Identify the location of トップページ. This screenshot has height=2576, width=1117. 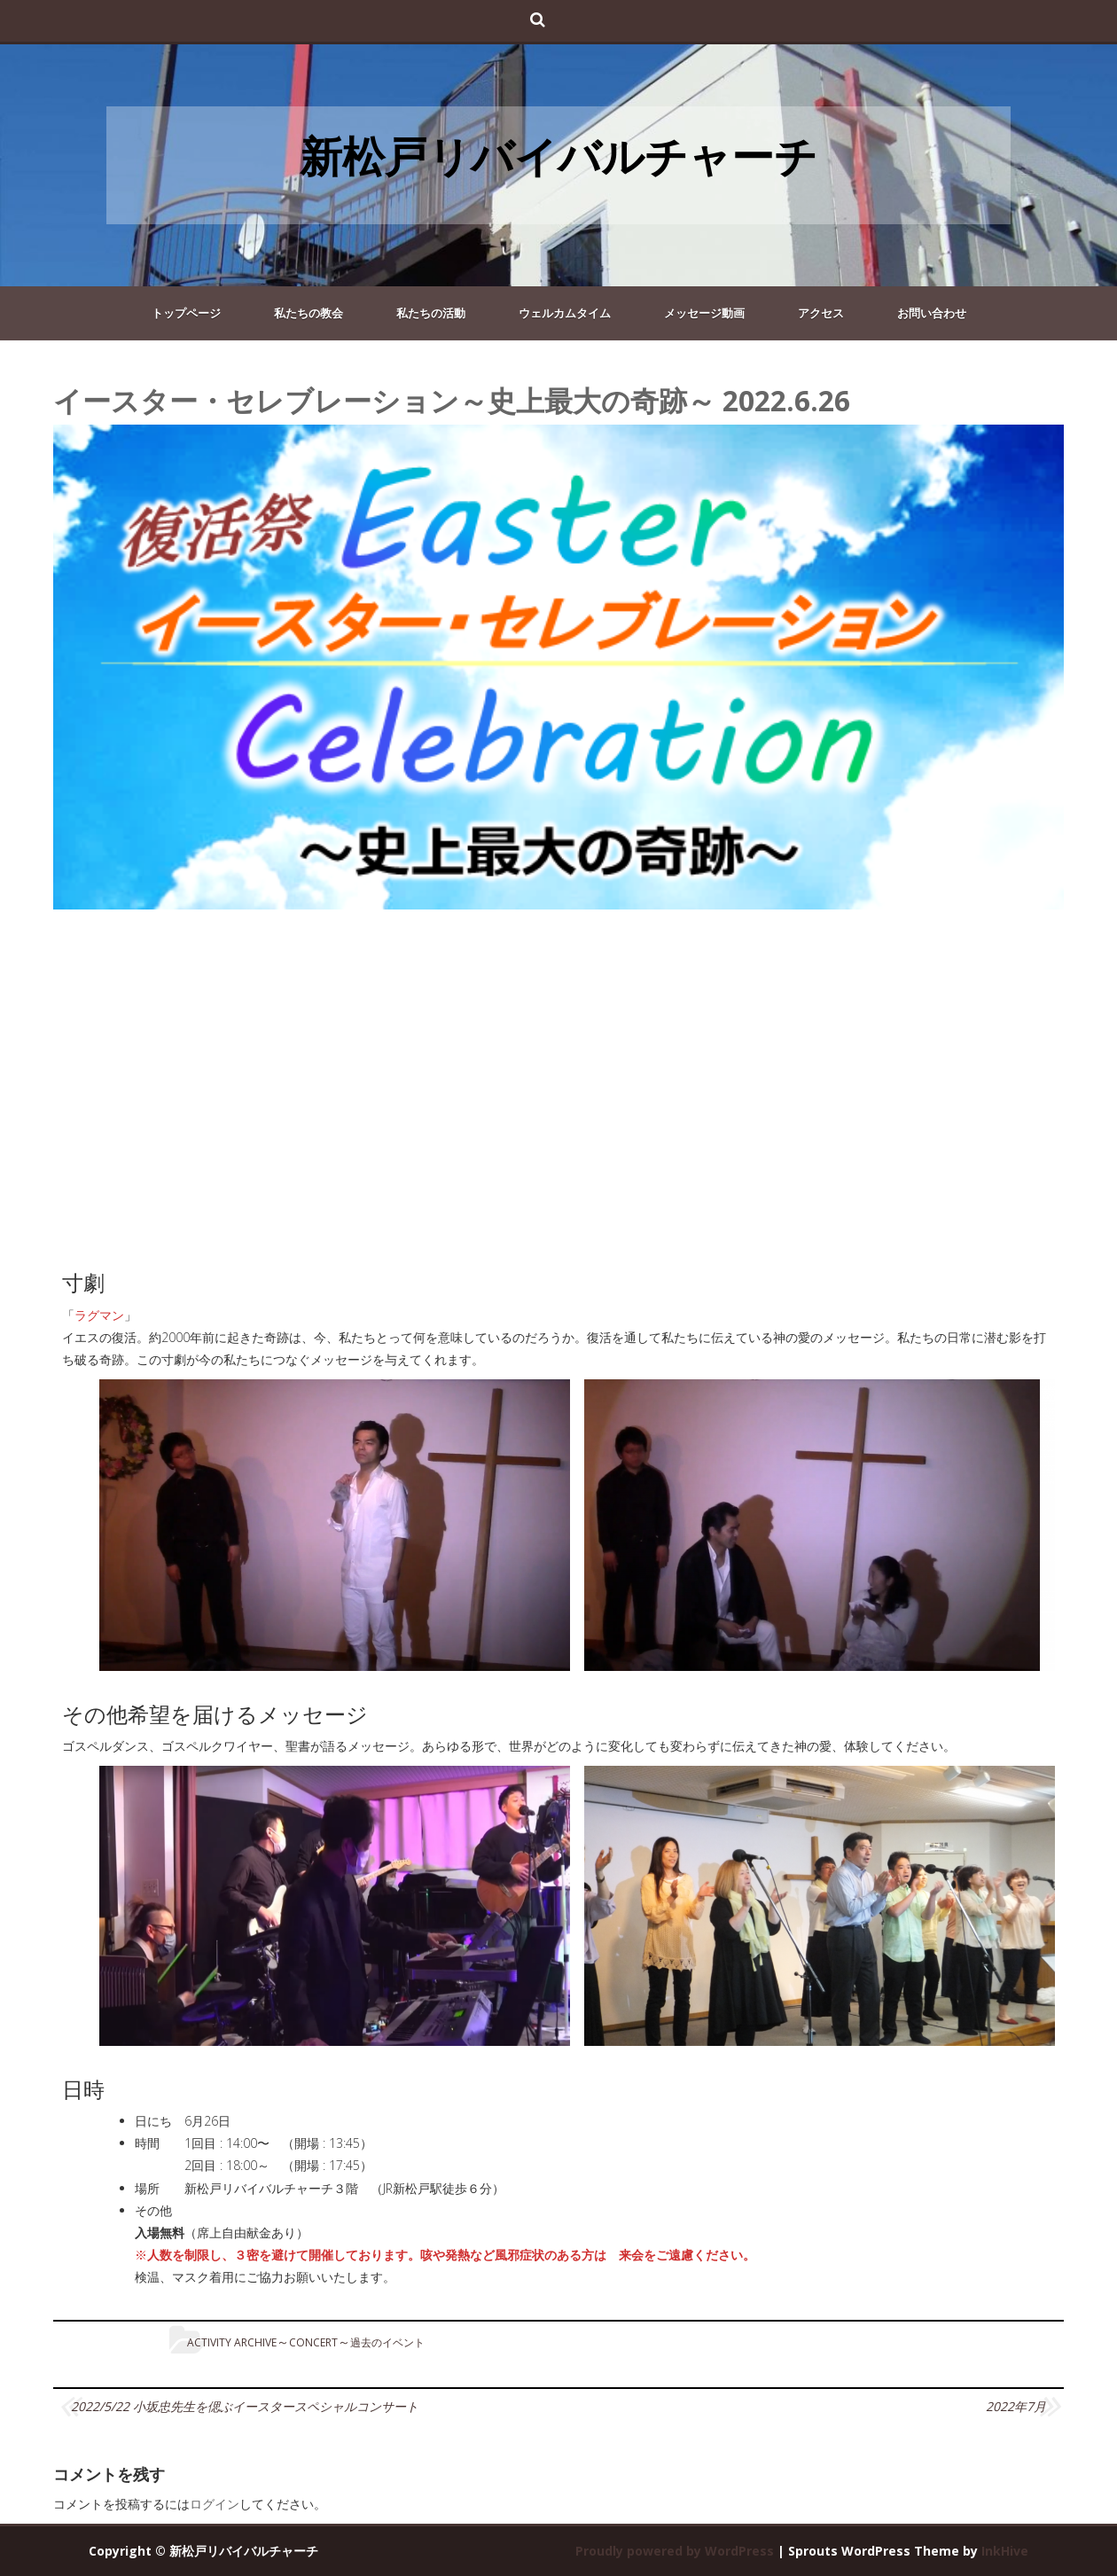
(186, 313).